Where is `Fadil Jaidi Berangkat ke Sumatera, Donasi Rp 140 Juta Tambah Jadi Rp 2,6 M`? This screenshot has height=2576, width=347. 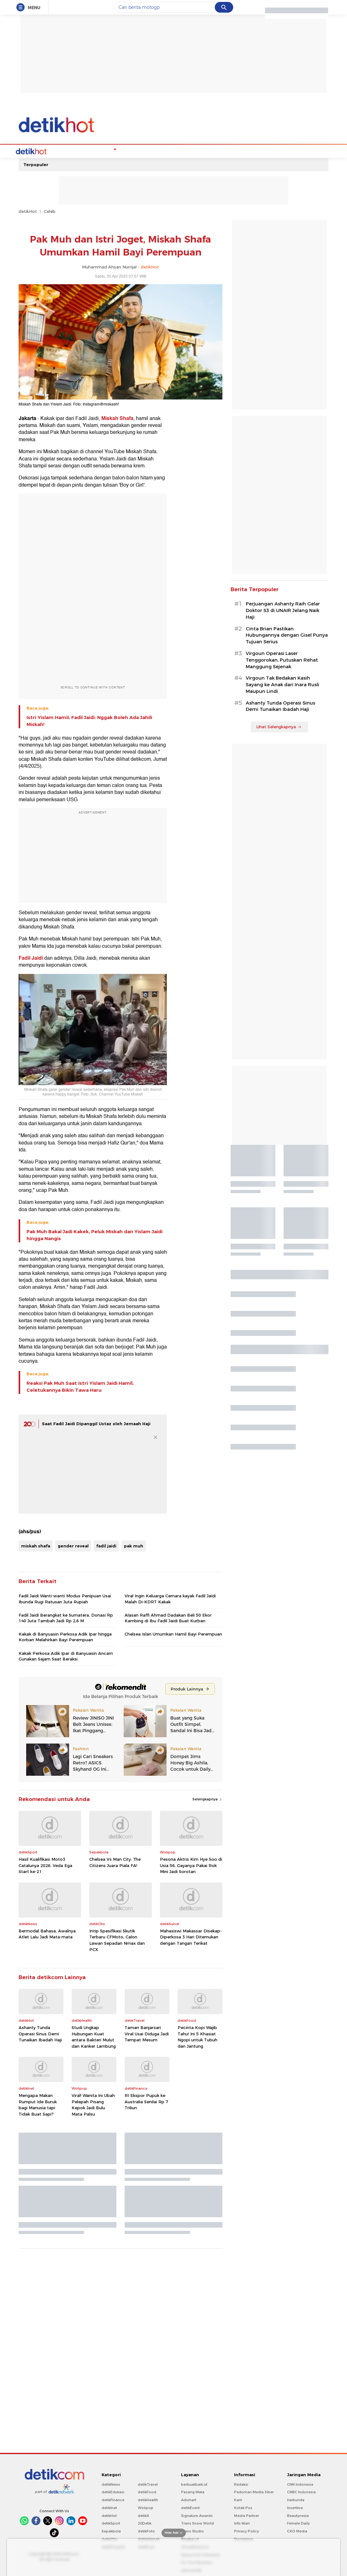 Fadil Jaidi Berangkat ke Sumatera, Donasi Rp 140 Juta Tambah Jadi Rp 2,6 M is located at coordinates (66, 1617).